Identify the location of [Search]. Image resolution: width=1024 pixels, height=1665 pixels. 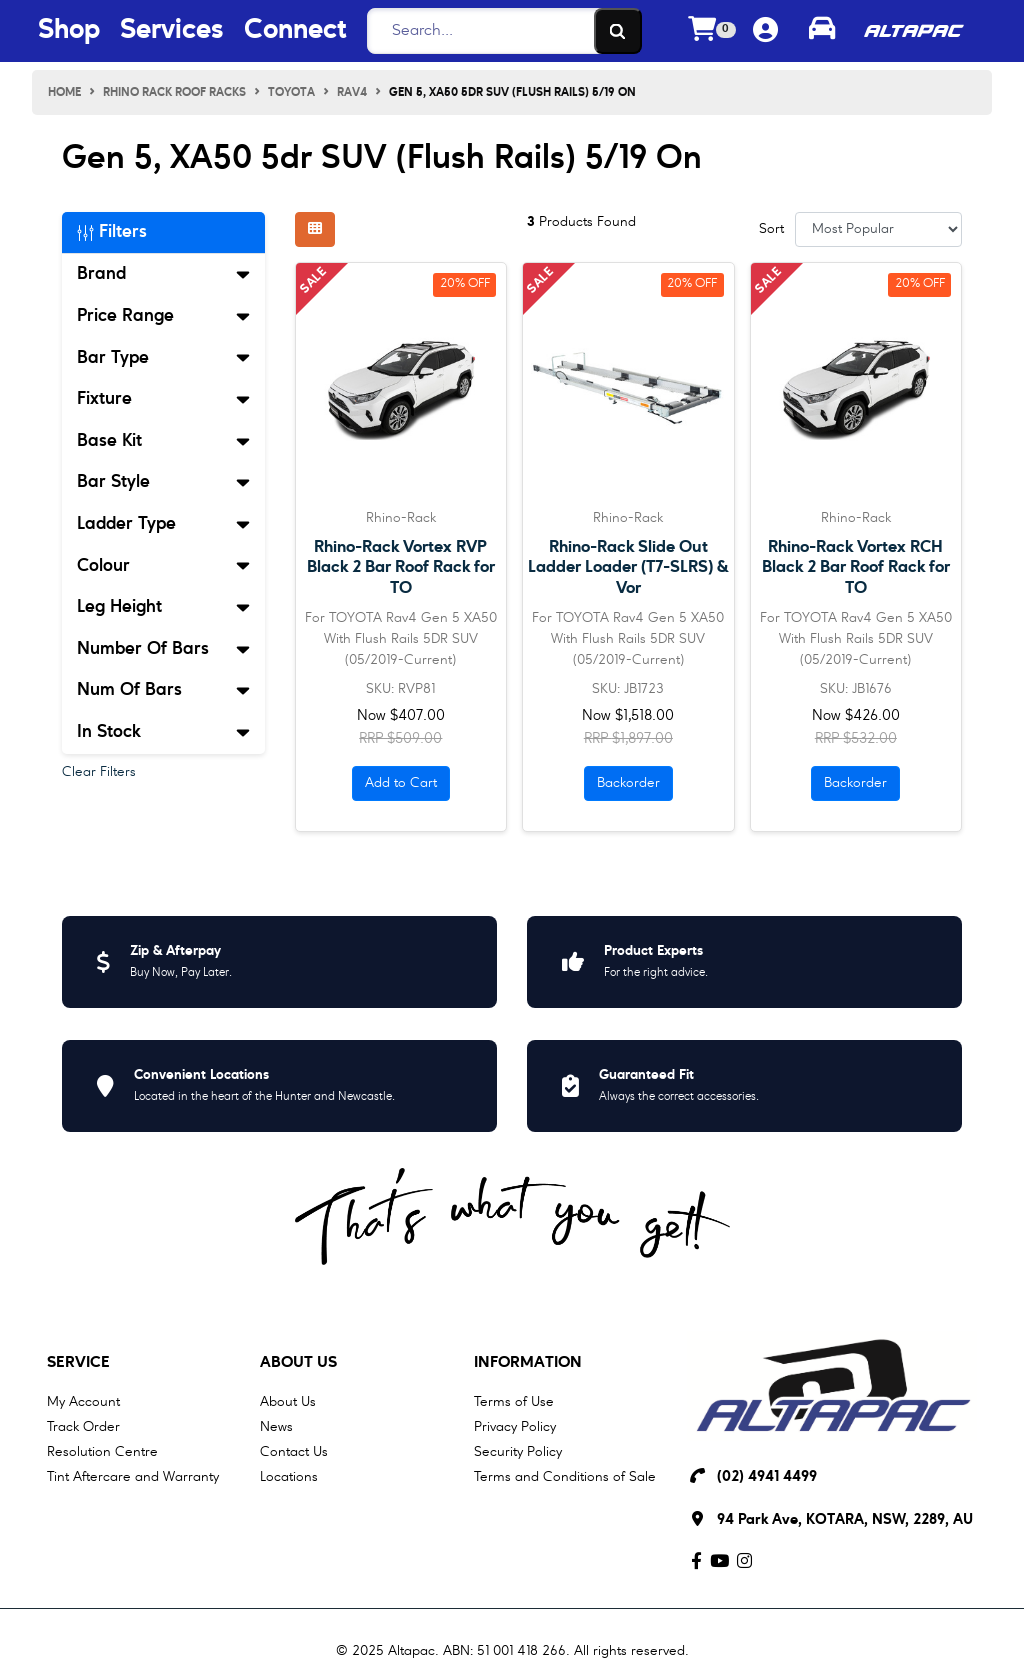
(499, 31).